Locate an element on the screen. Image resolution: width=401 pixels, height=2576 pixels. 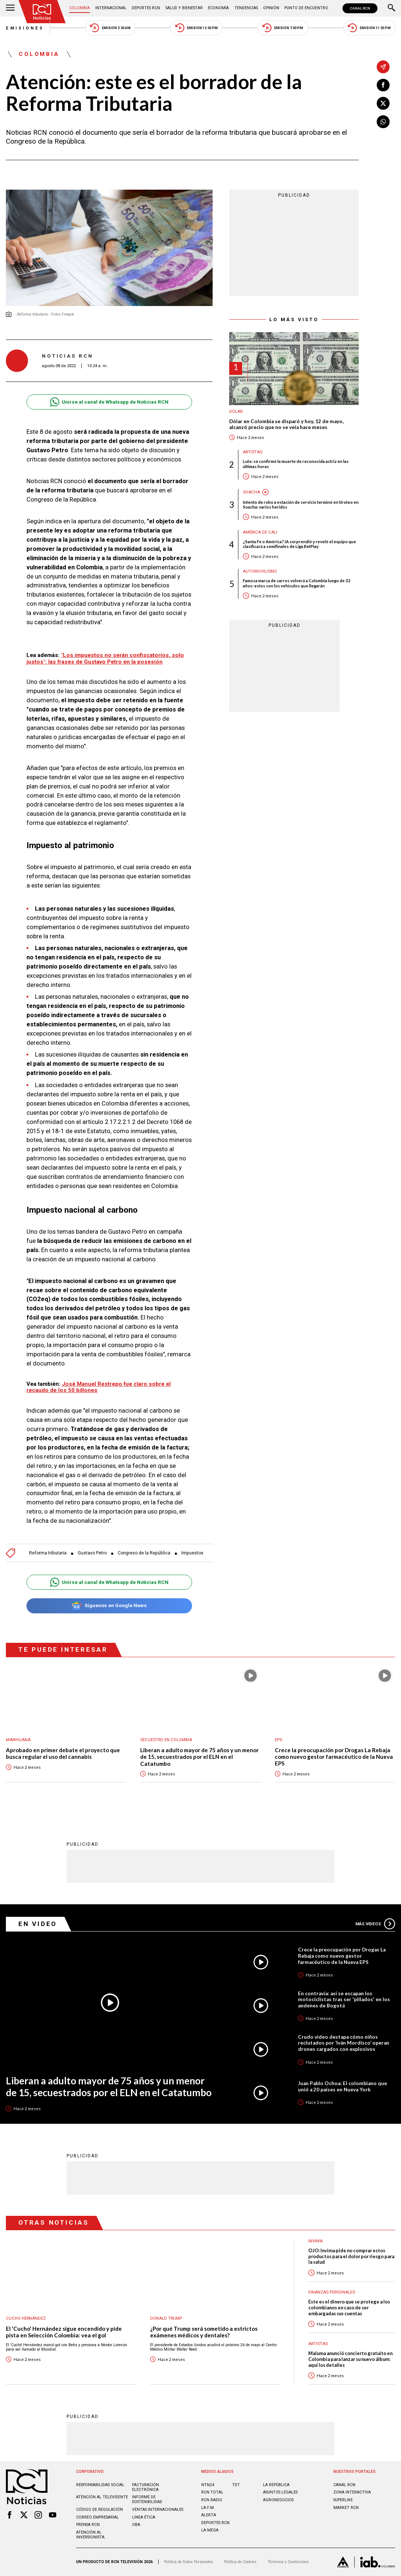
TDT is located at coordinates (236, 2484).